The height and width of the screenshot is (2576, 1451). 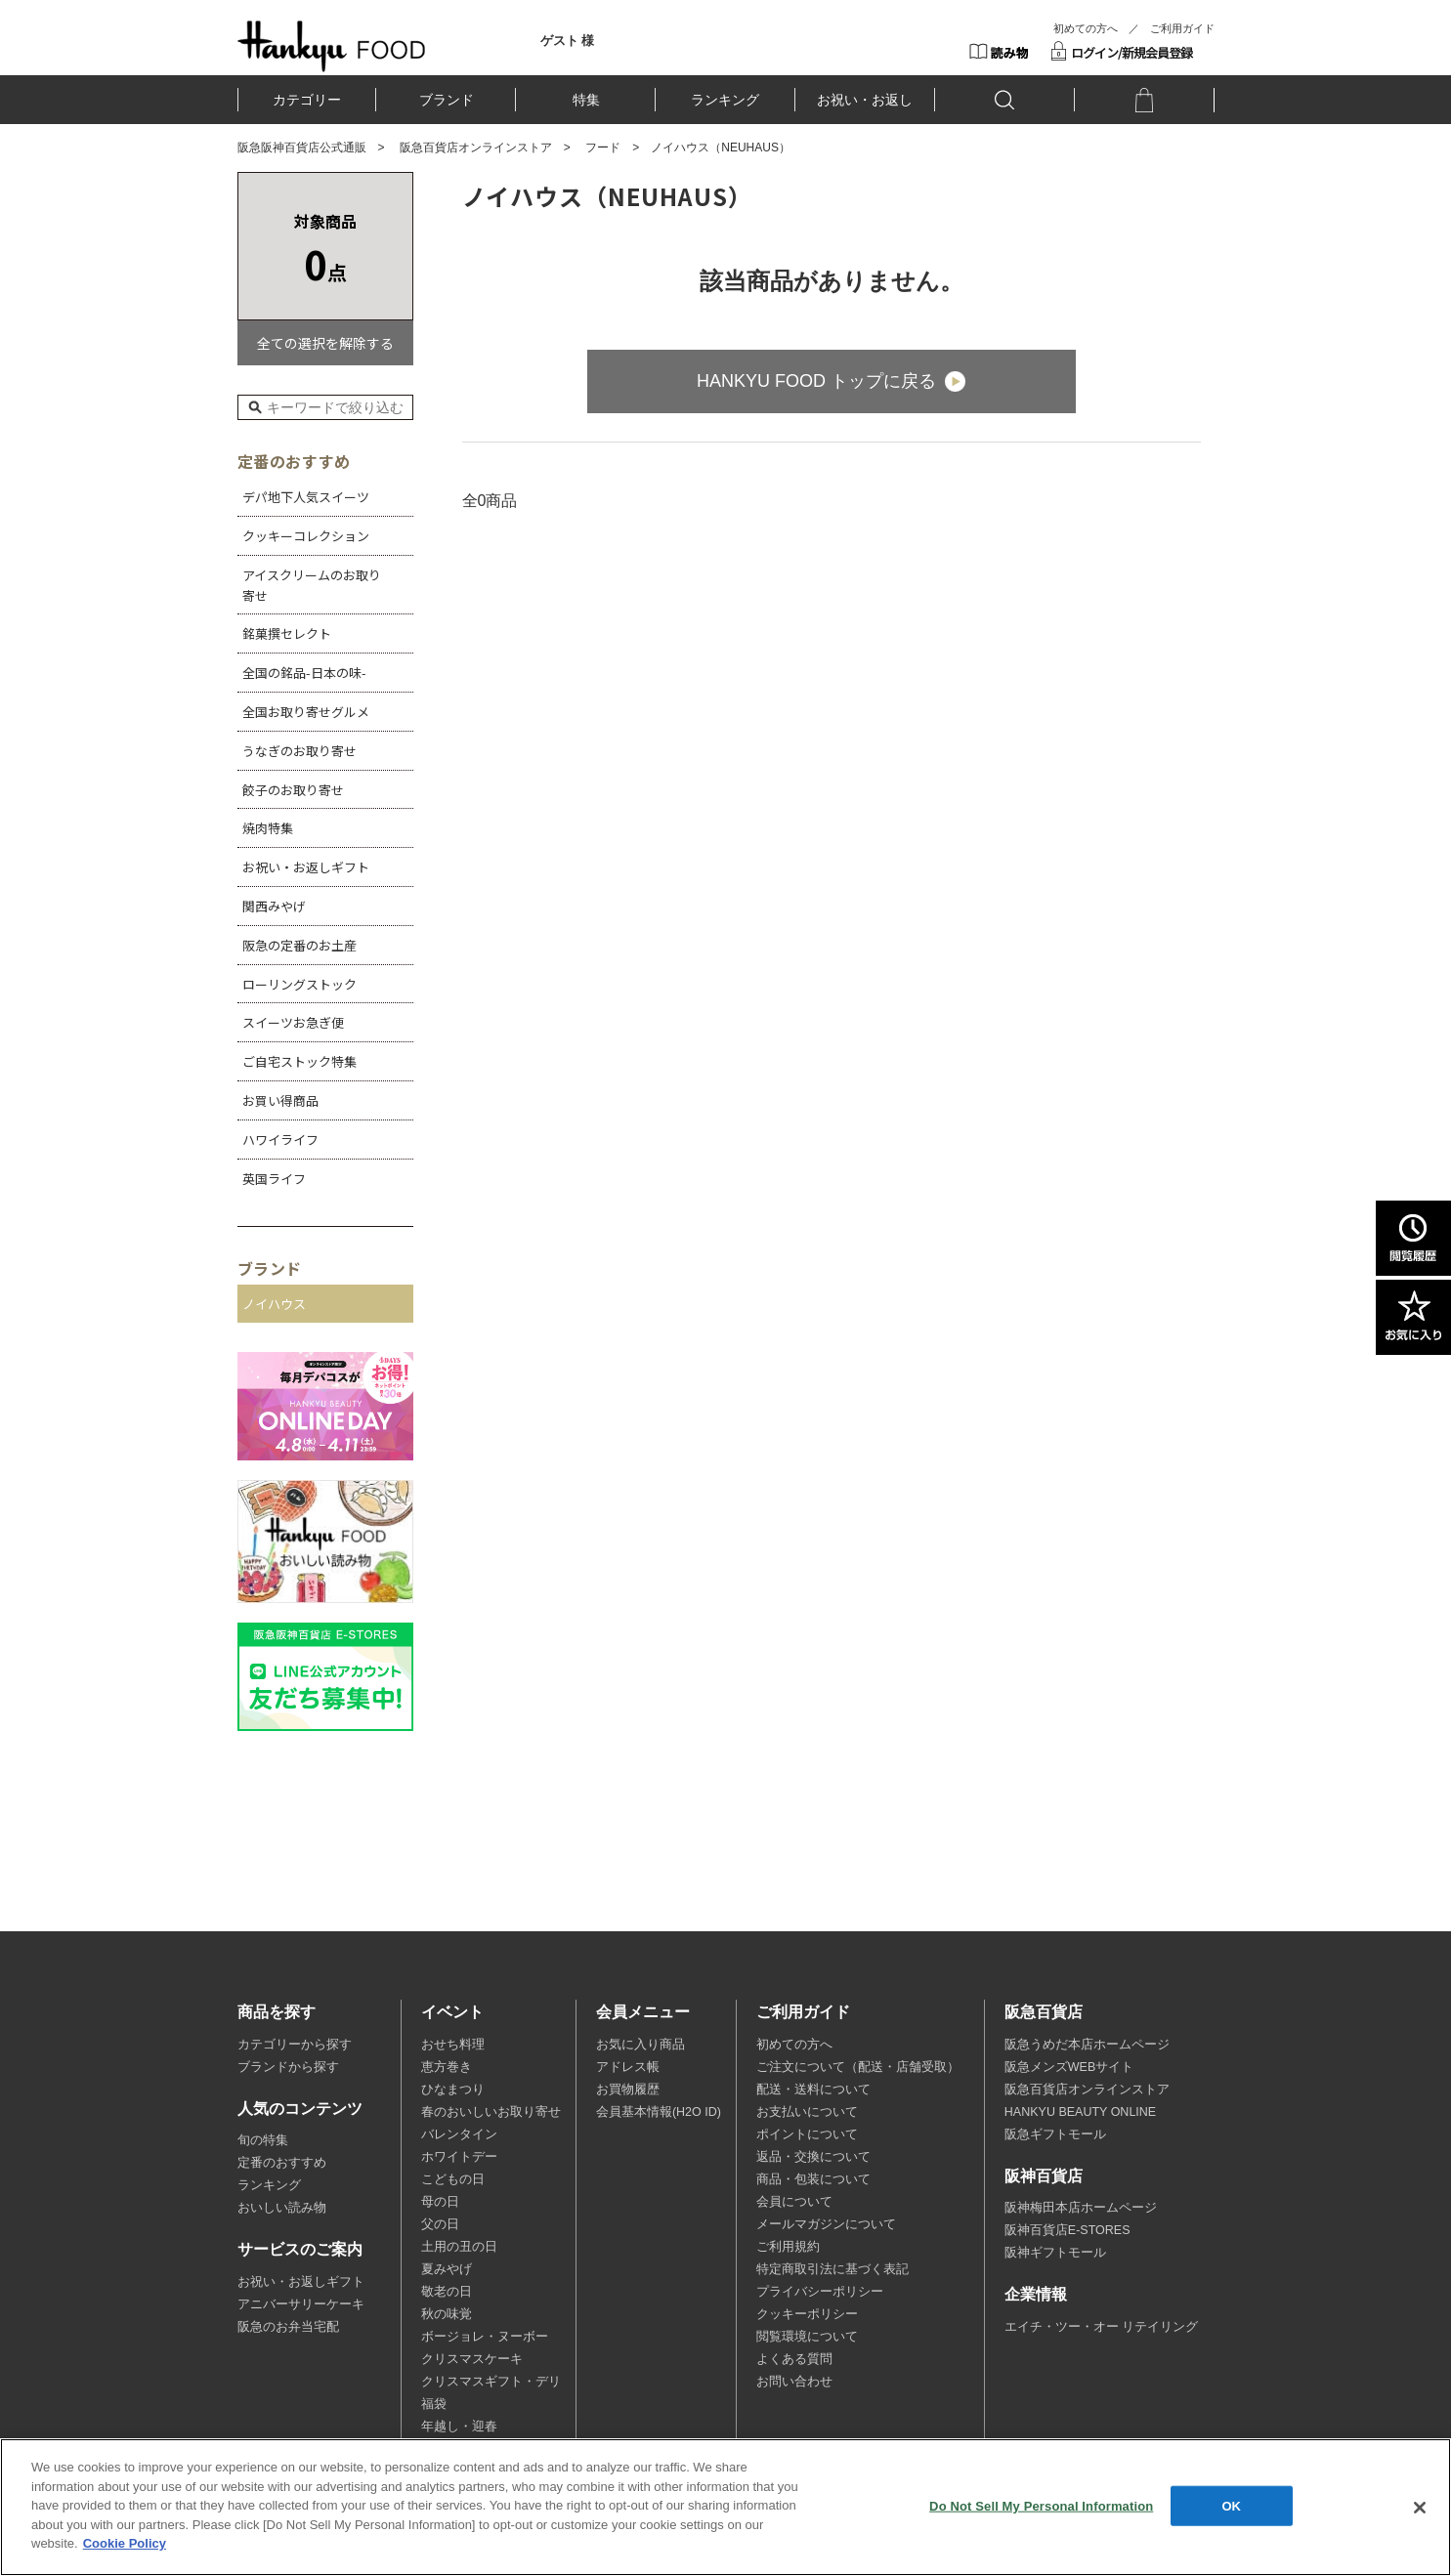 What do you see at coordinates (725, 99) in the screenshot?
I see `ランキング` at bounding box center [725, 99].